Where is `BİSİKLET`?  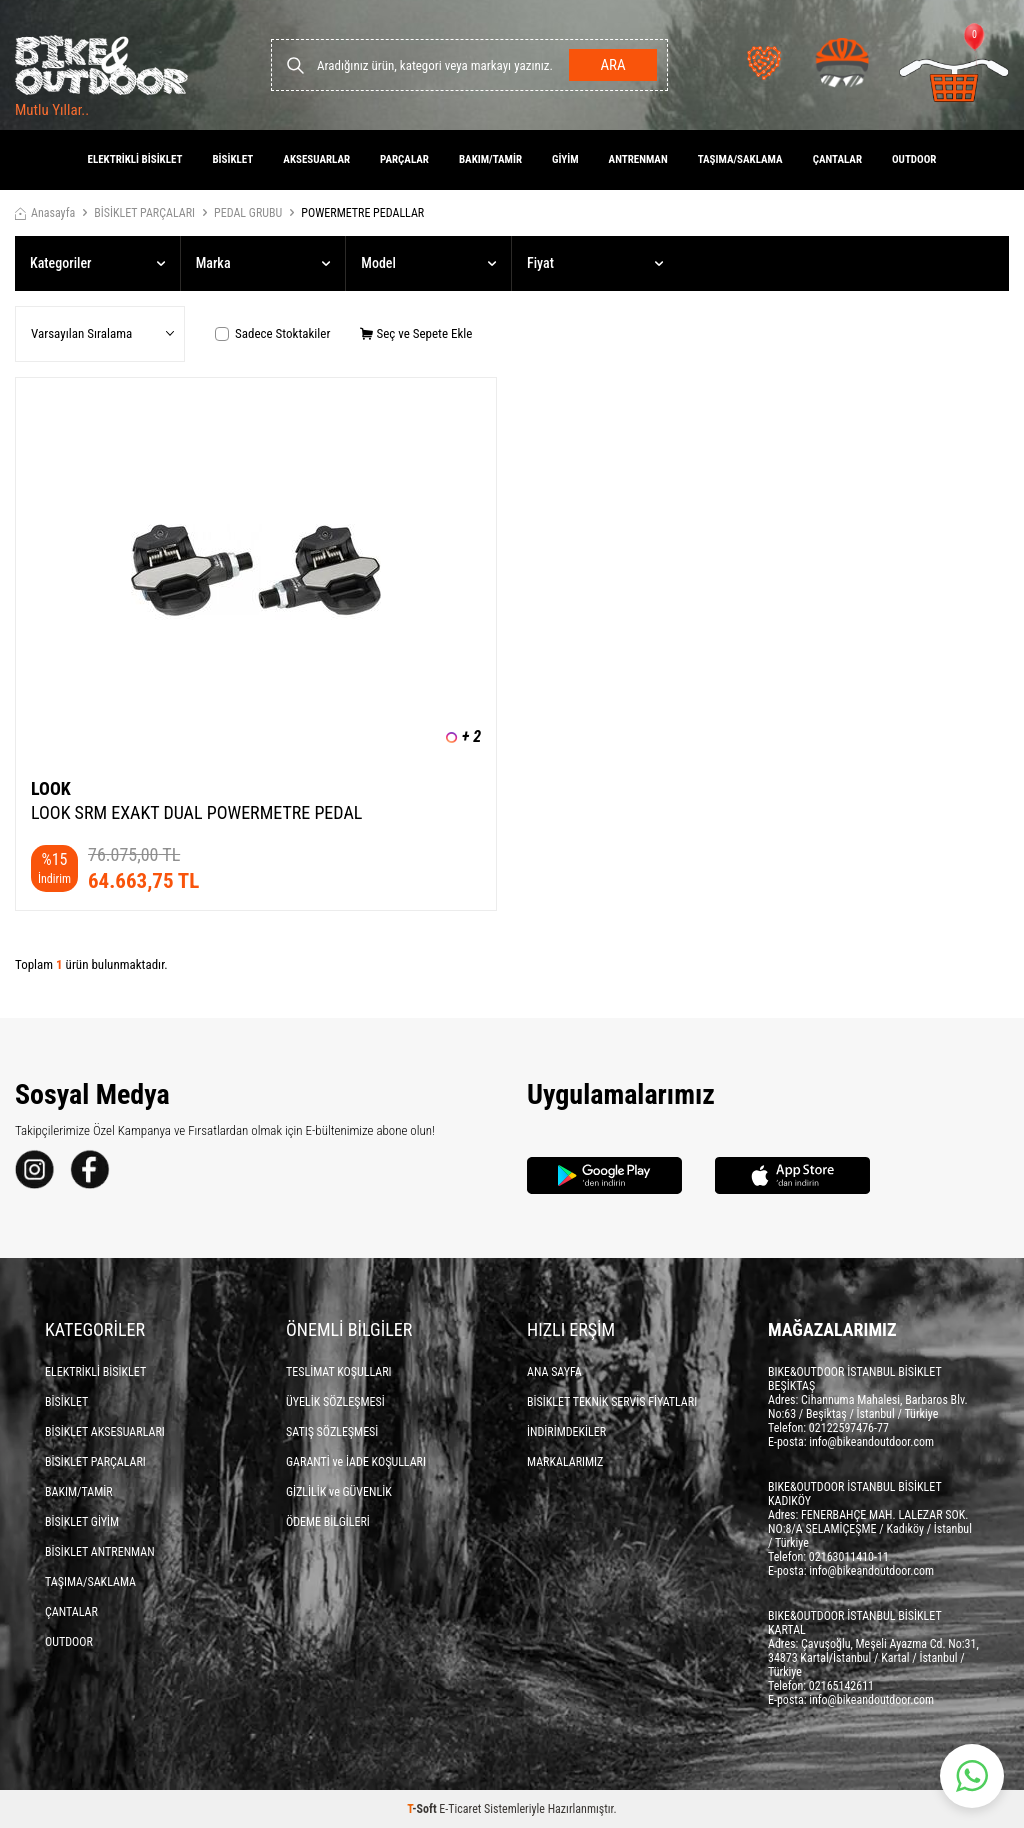 BİSİKLET is located at coordinates (232, 159).